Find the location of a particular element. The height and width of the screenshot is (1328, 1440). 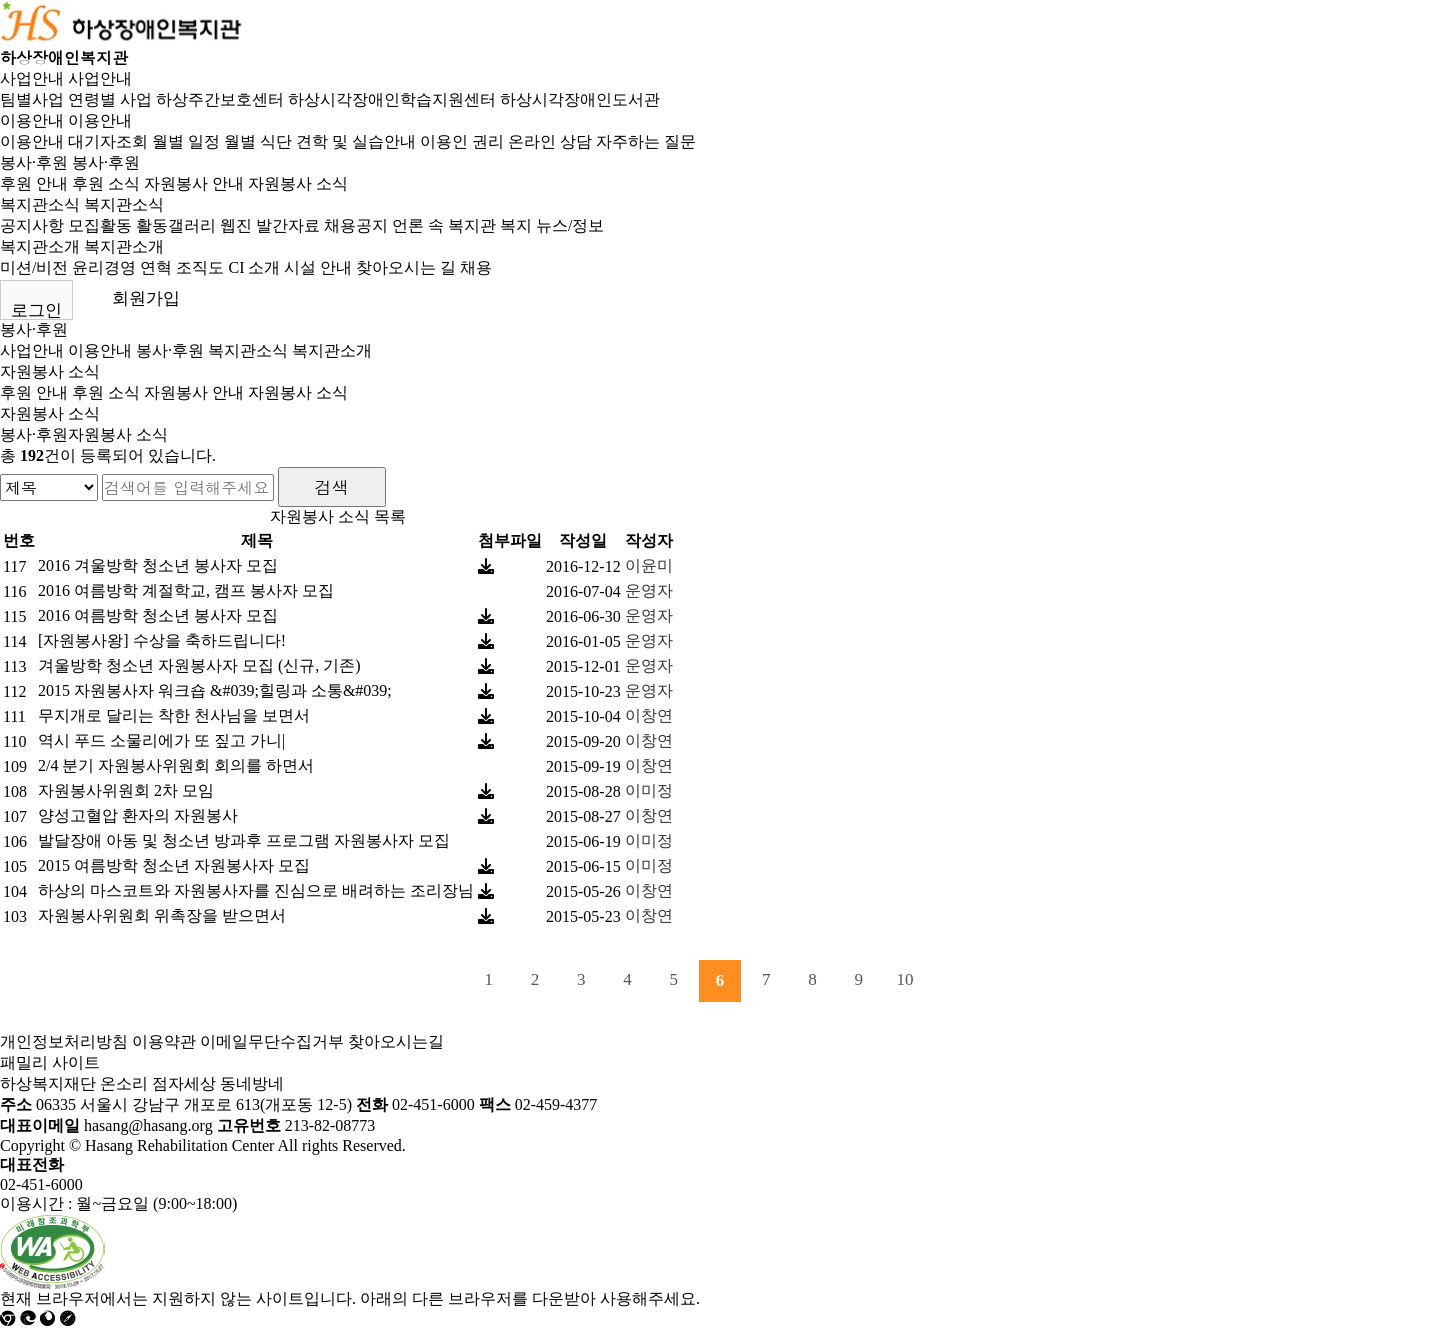

자원봉사 안내 is located at coordinates (194, 183).